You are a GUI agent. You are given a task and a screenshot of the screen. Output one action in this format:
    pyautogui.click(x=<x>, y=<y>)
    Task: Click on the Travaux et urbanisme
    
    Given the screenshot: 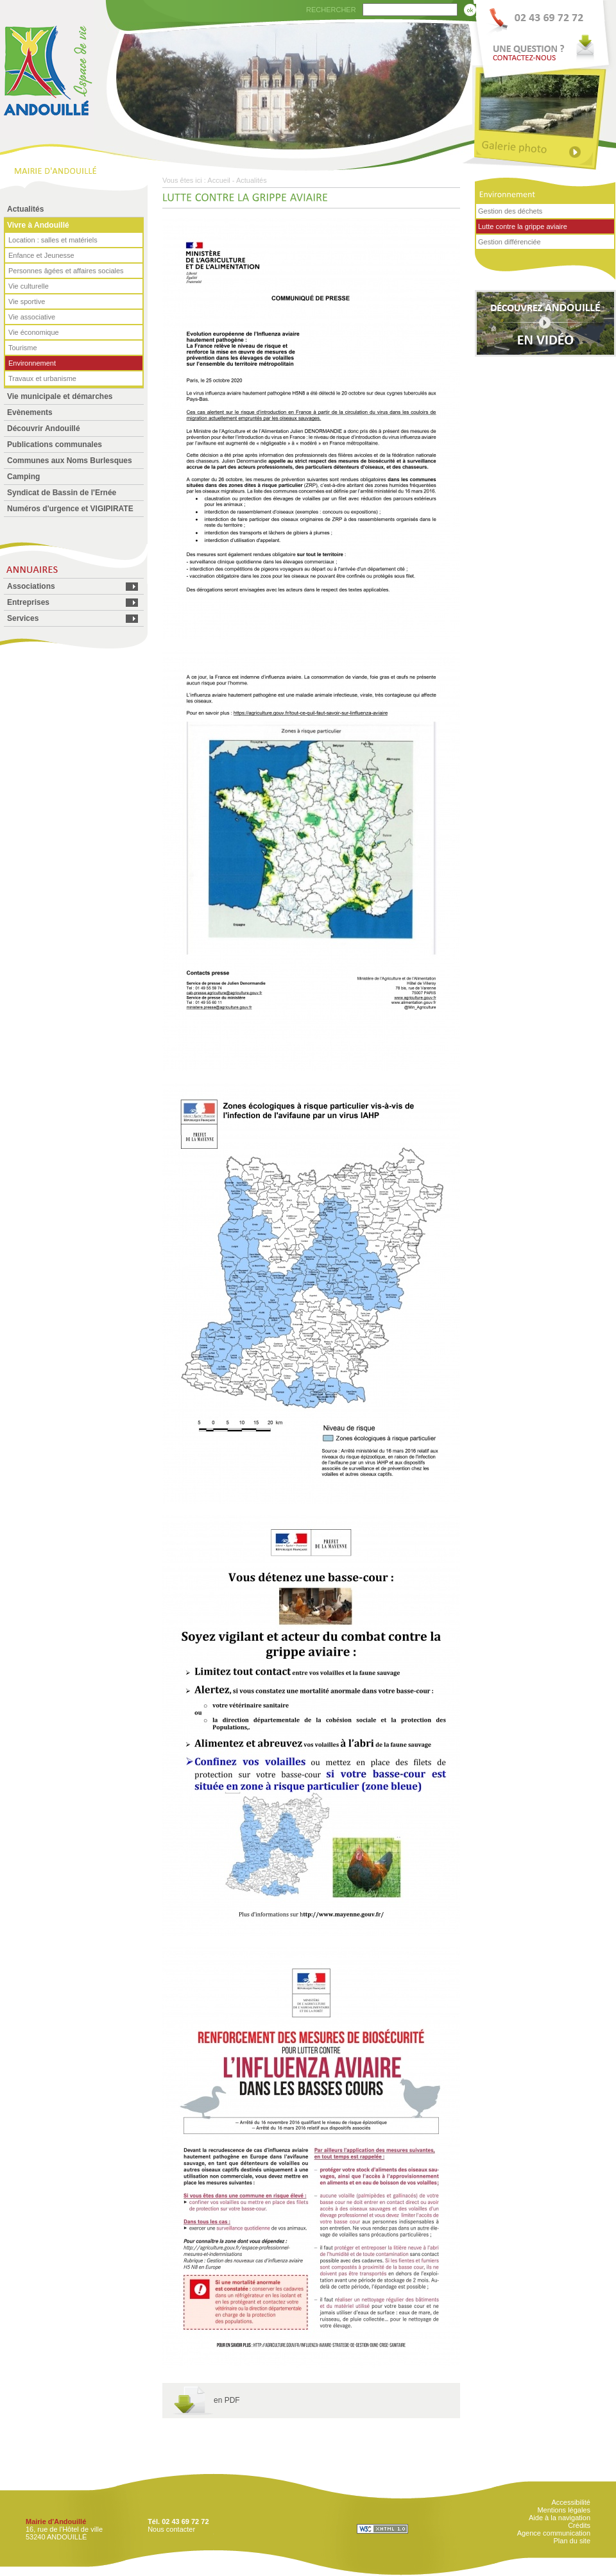 What is the action you would take?
    pyautogui.click(x=42, y=378)
    